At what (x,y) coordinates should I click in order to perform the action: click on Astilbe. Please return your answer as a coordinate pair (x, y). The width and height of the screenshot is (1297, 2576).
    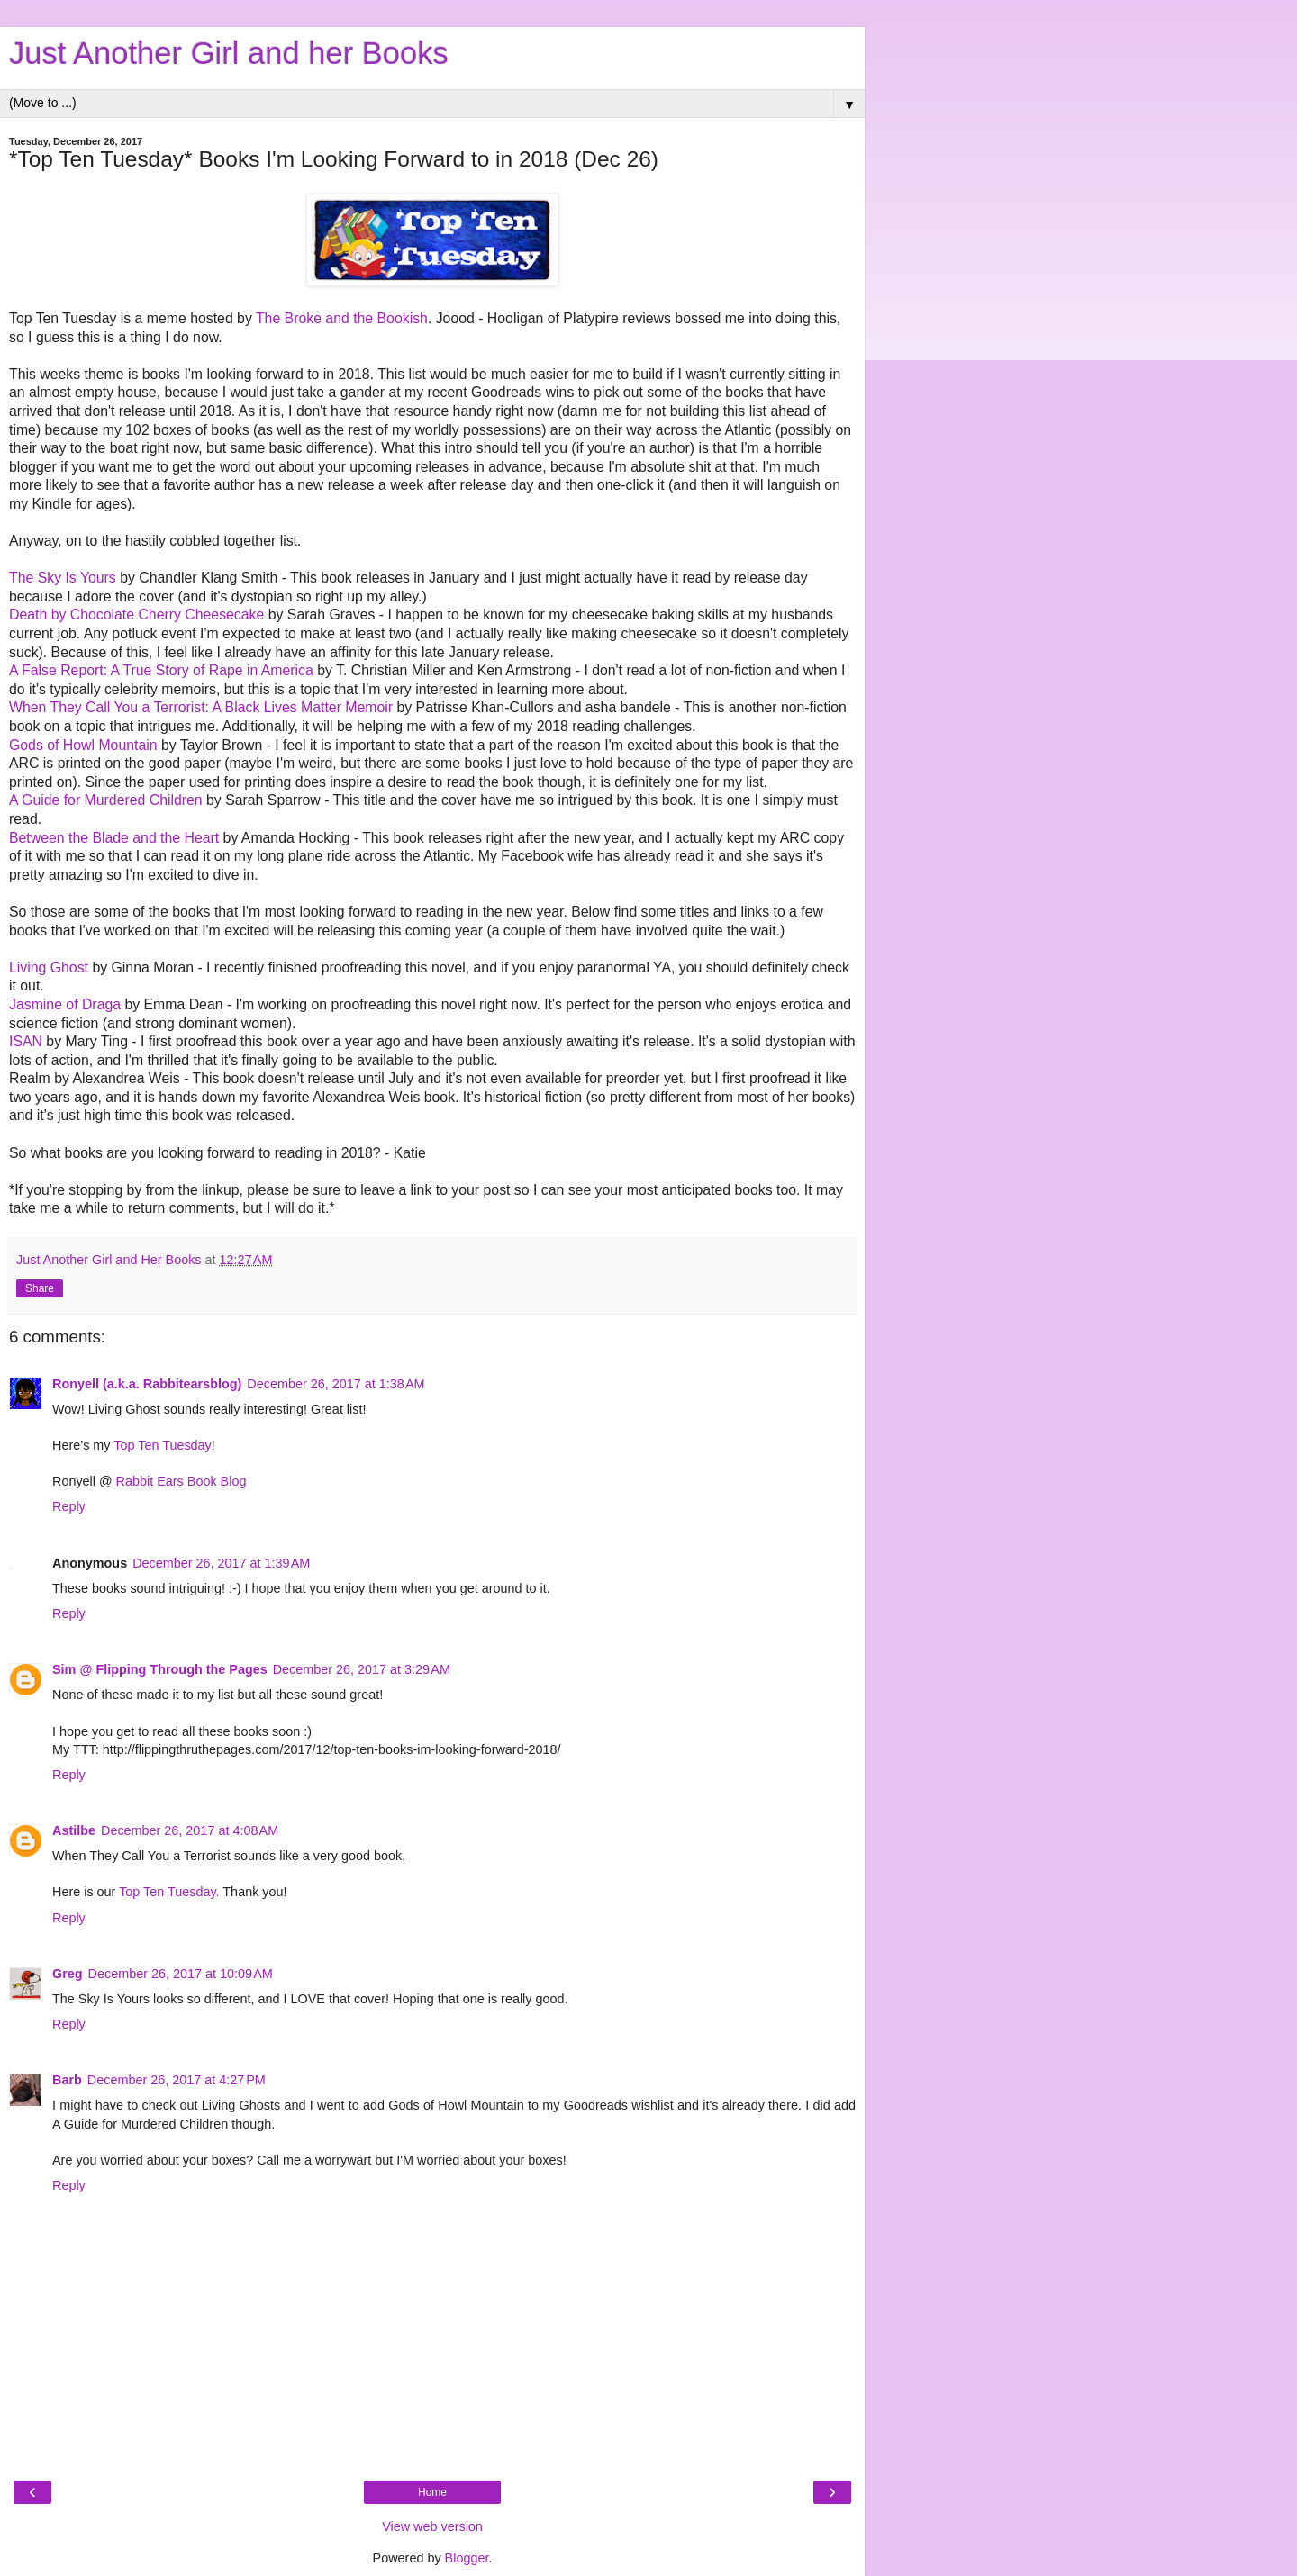
    Looking at the image, I should click on (73, 1830).